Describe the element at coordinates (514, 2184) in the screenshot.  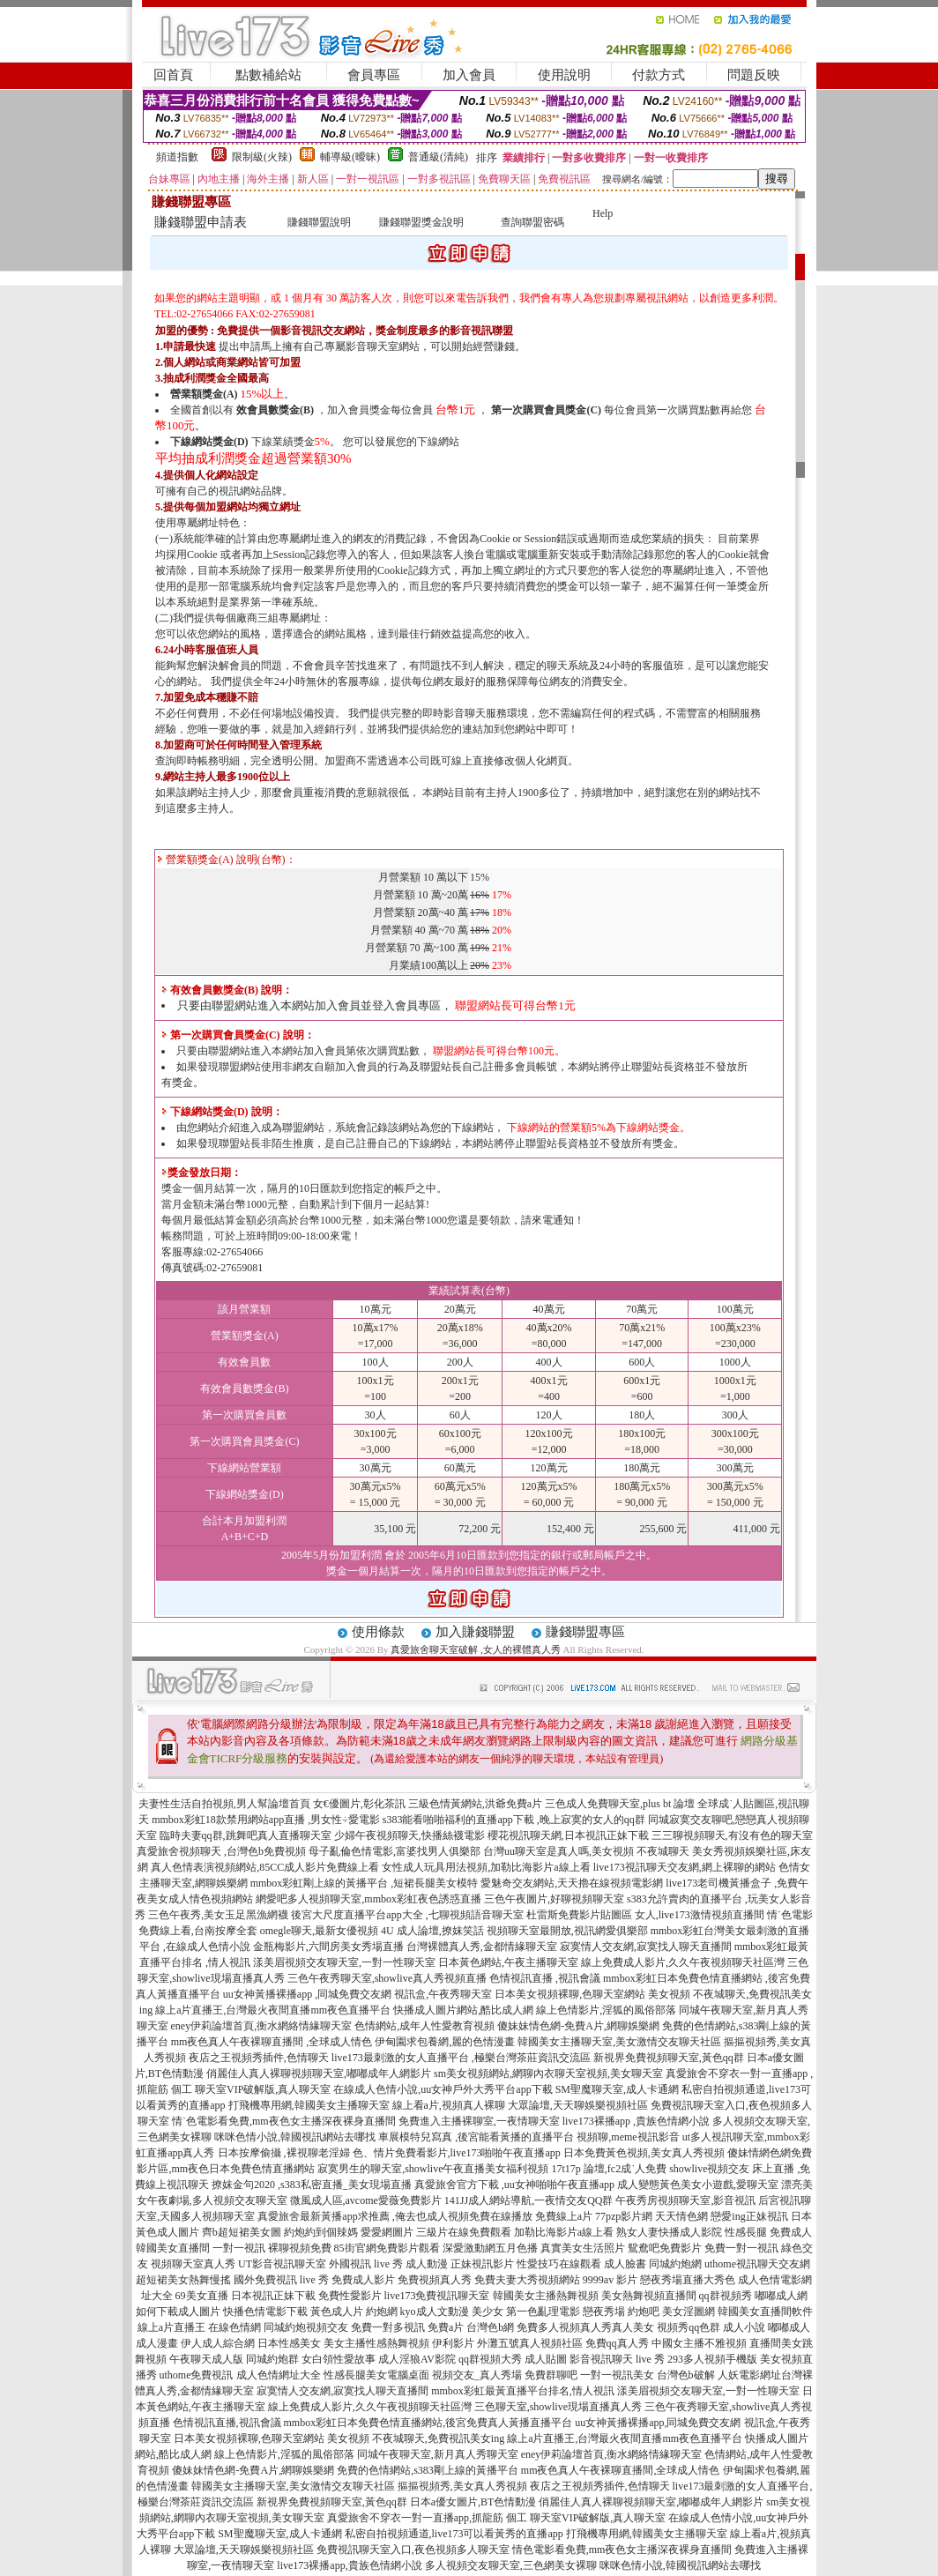
I see `真愛旅舍官方下載 ,uu女神啪啪午夜直播app` at that location.